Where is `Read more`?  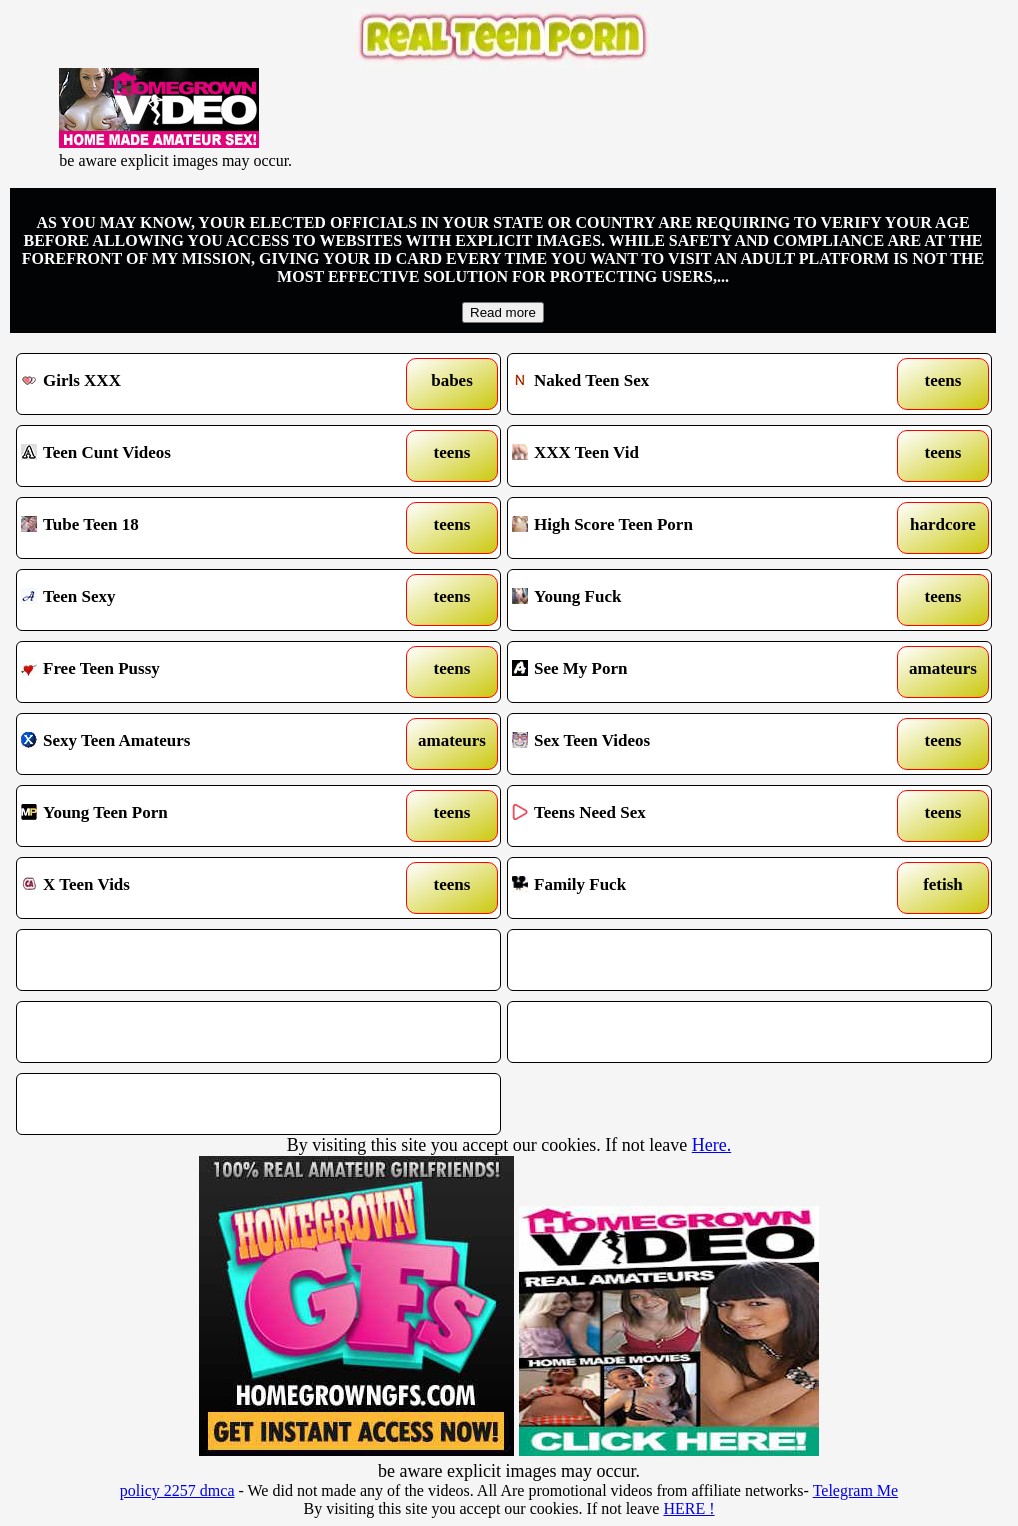 Read more is located at coordinates (503, 312).